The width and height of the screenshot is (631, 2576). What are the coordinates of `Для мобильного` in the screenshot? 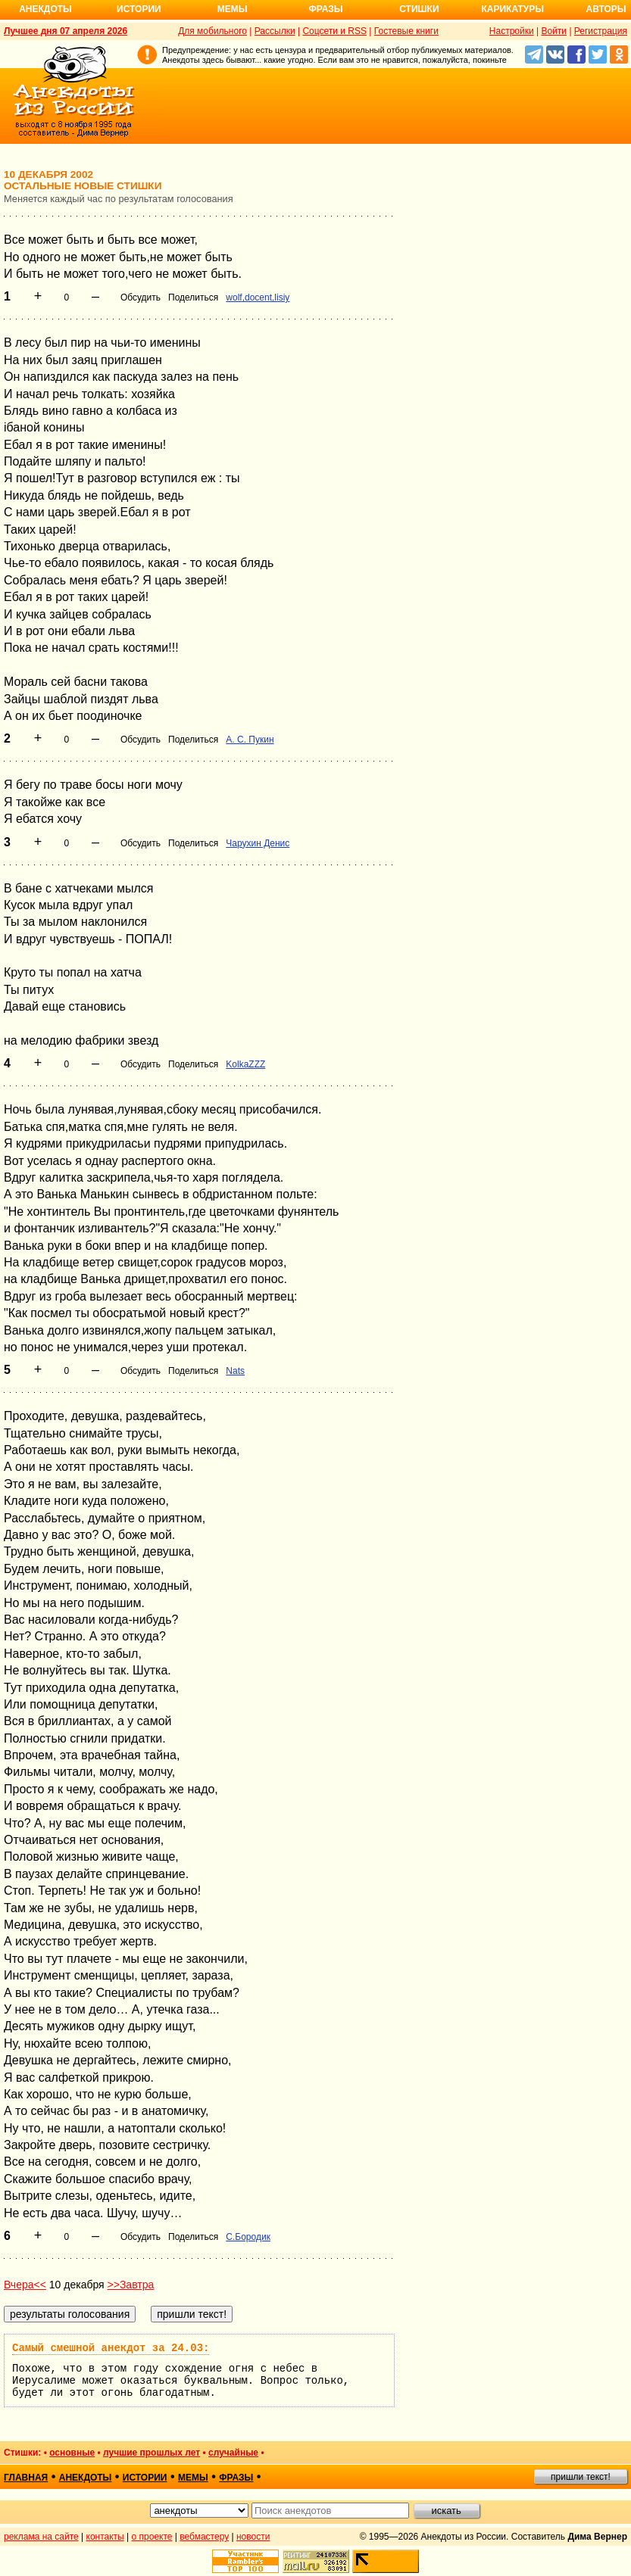 It's located at (212, 31).